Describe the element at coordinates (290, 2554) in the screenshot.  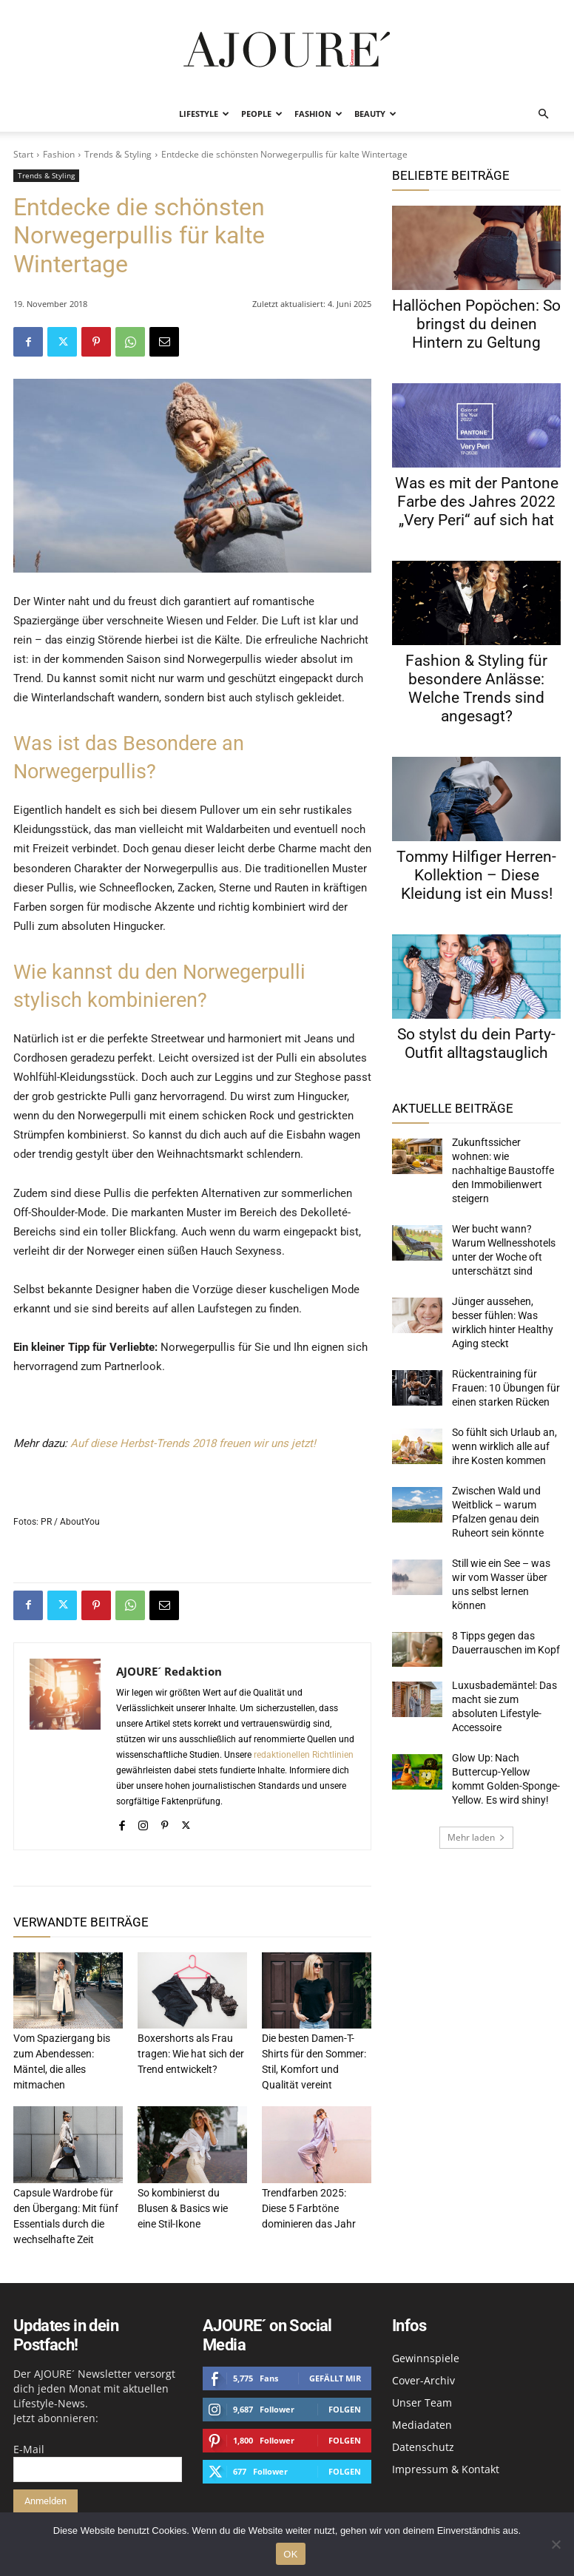
I see `OK` at that location.